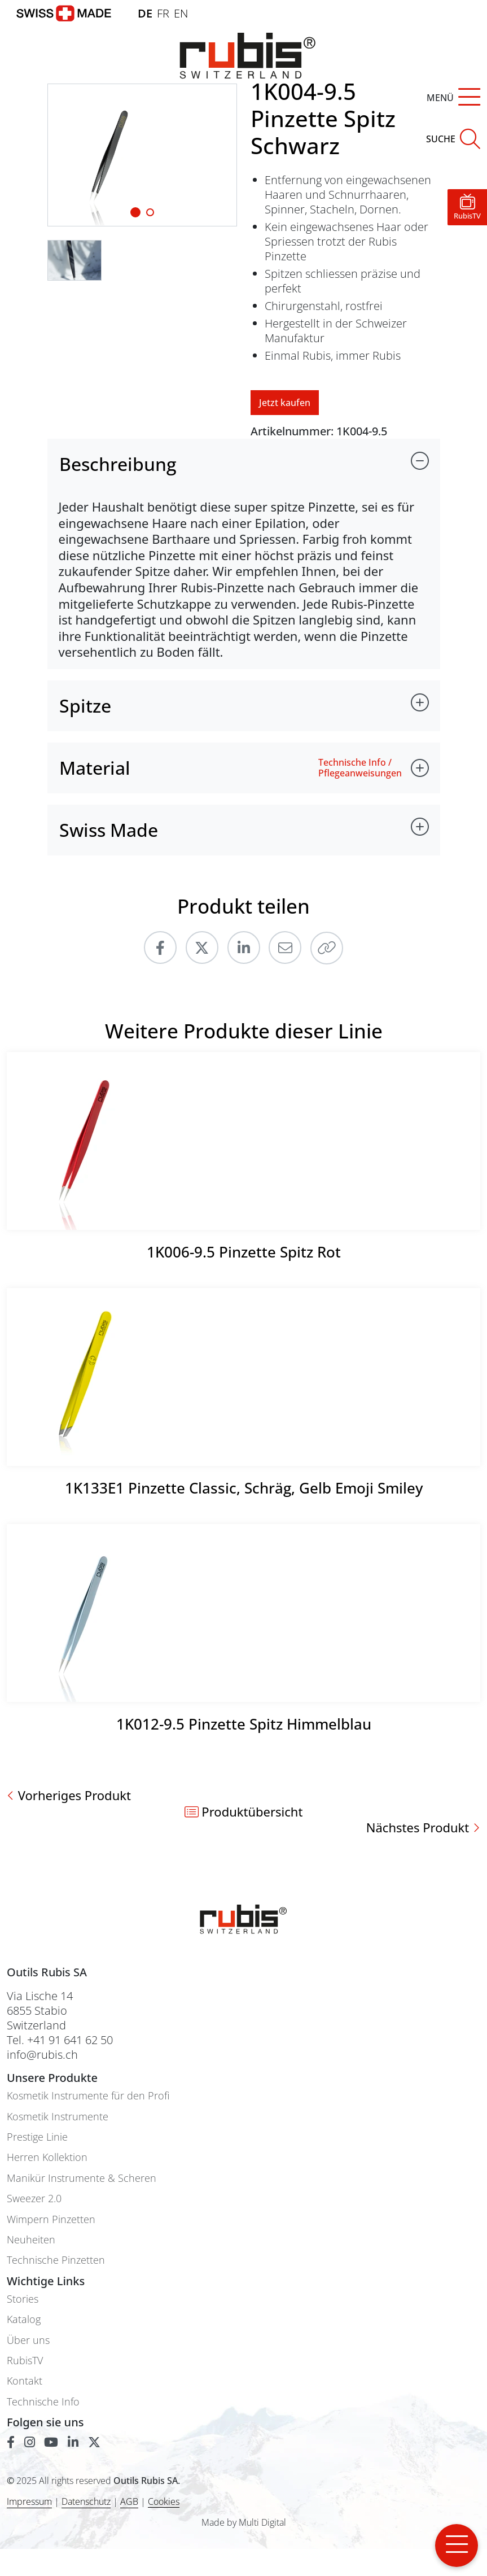  Describe the element at coordinates (94, 768) in the screenshot. I see `Material` at that location.